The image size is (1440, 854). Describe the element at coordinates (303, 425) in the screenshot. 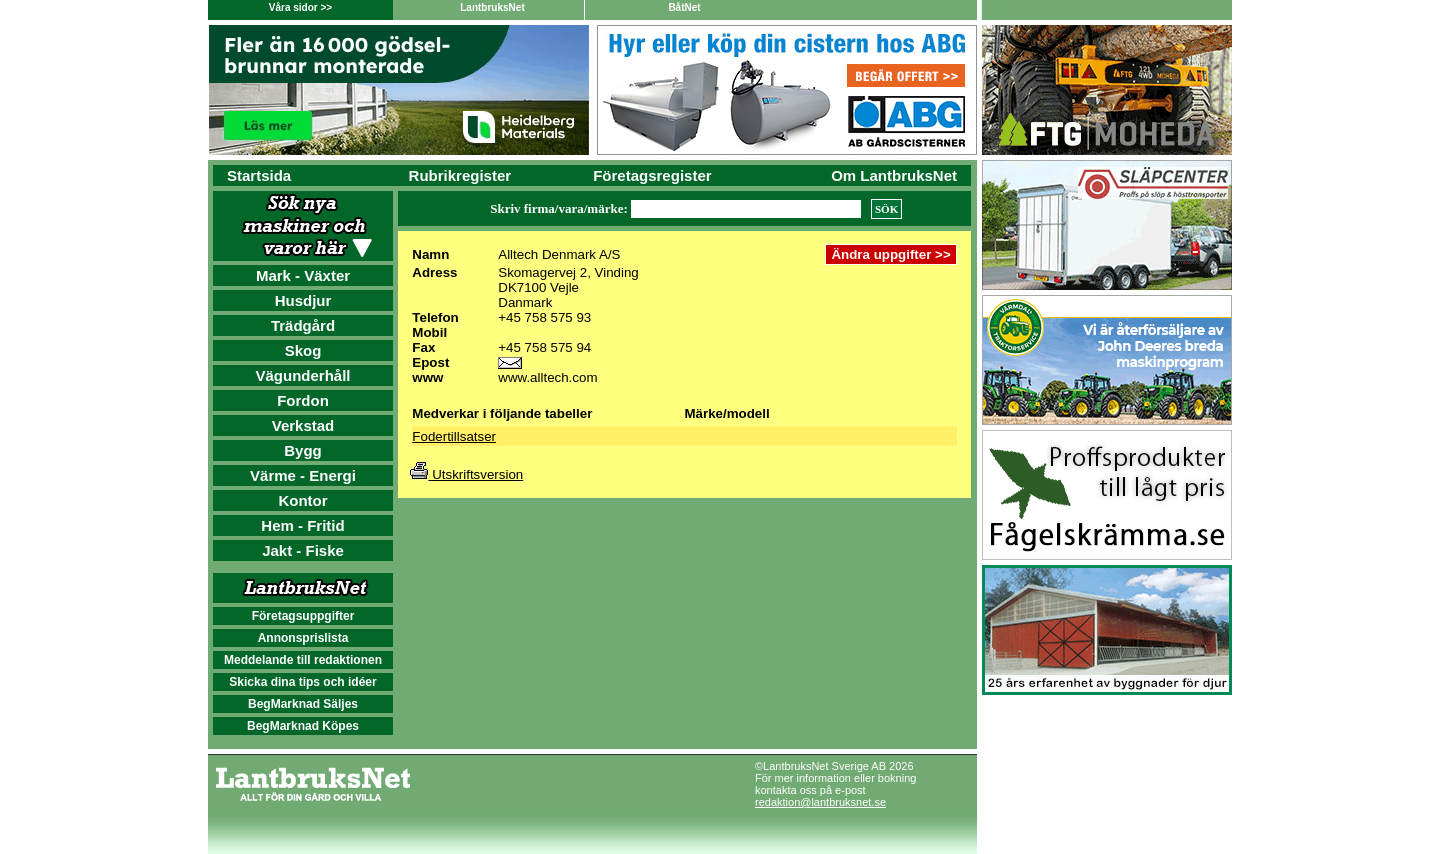

I see `Verkstad` at that location.